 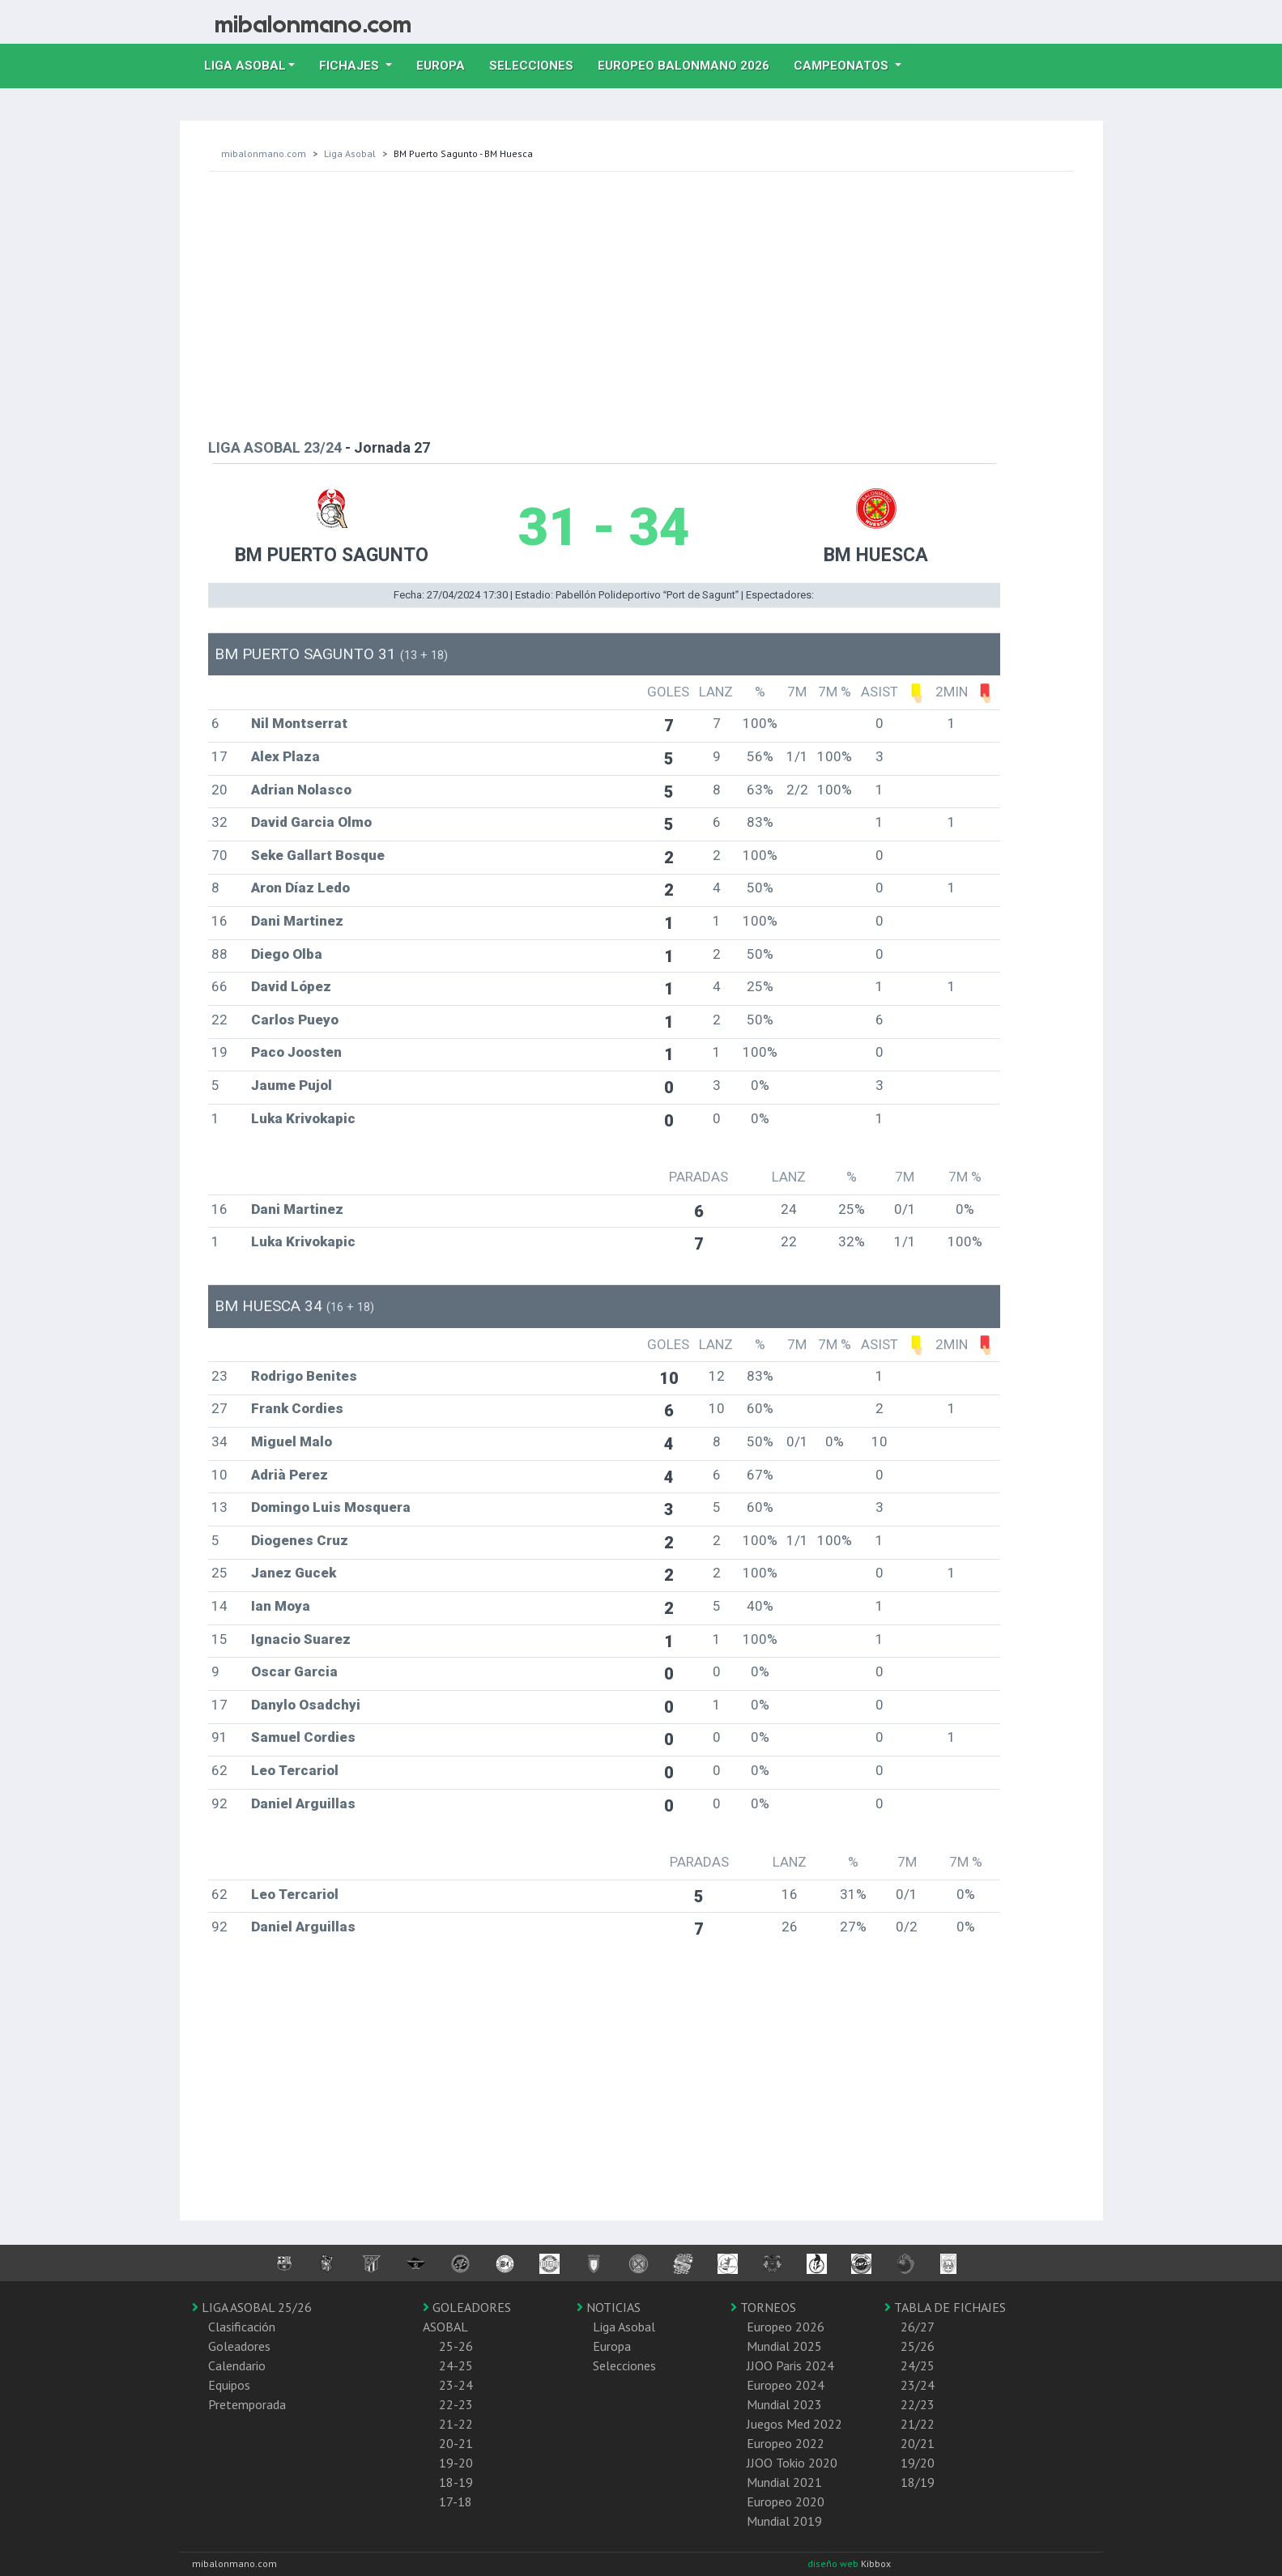 I want to click on Mundial 2025, so click(x=784, y=2346).